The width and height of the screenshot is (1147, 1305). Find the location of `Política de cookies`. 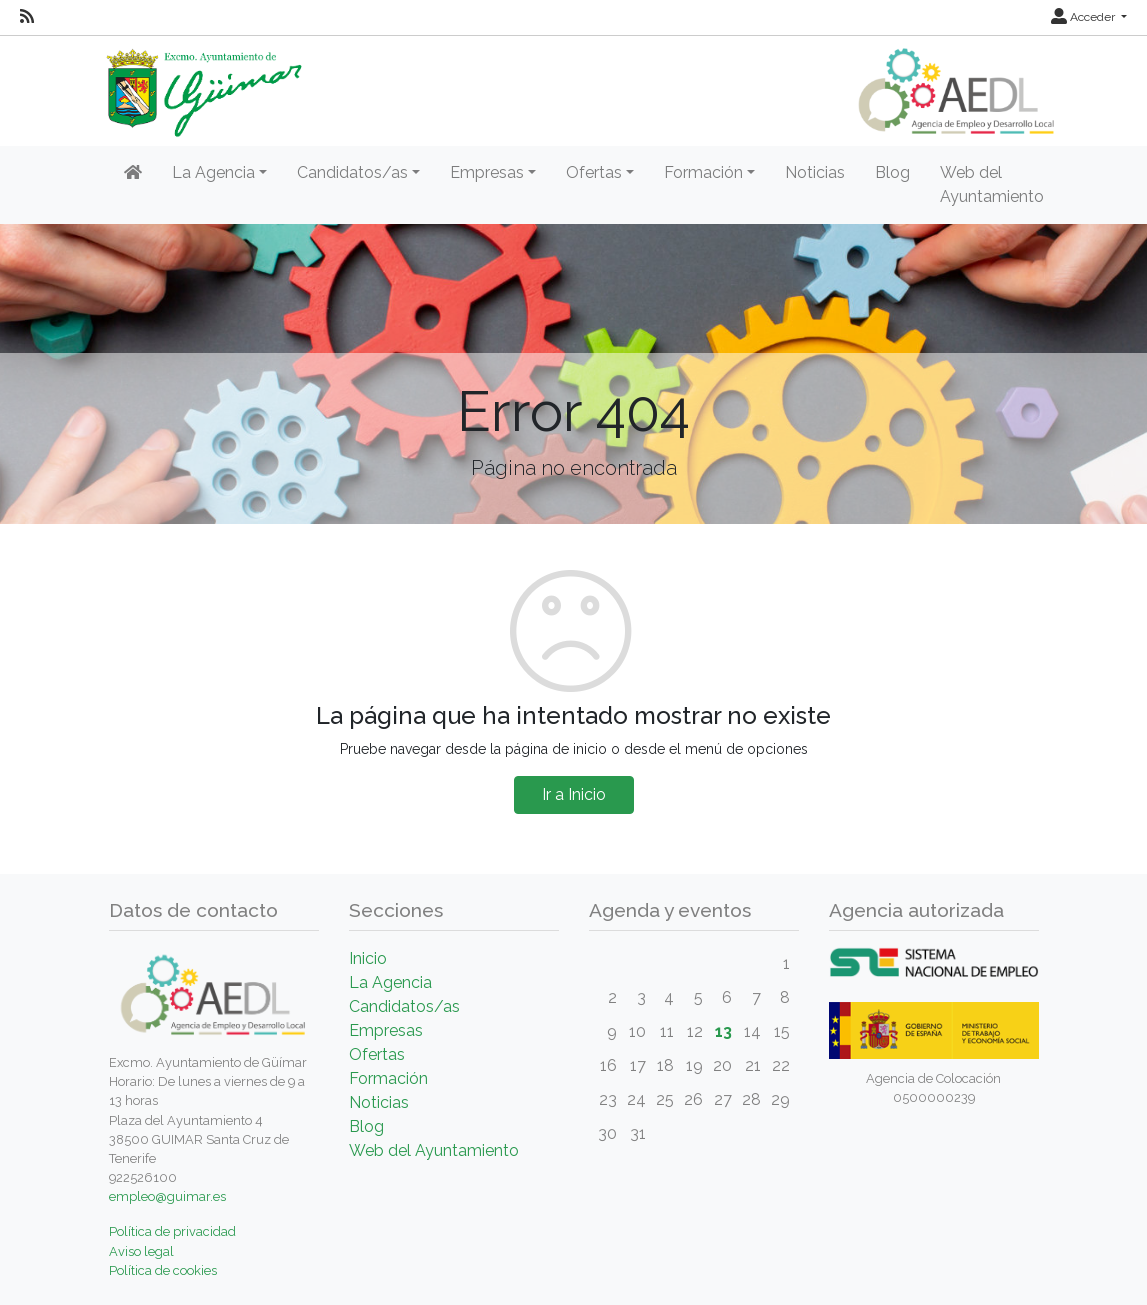

Política de cookies is located at coordinates (163, 1270).